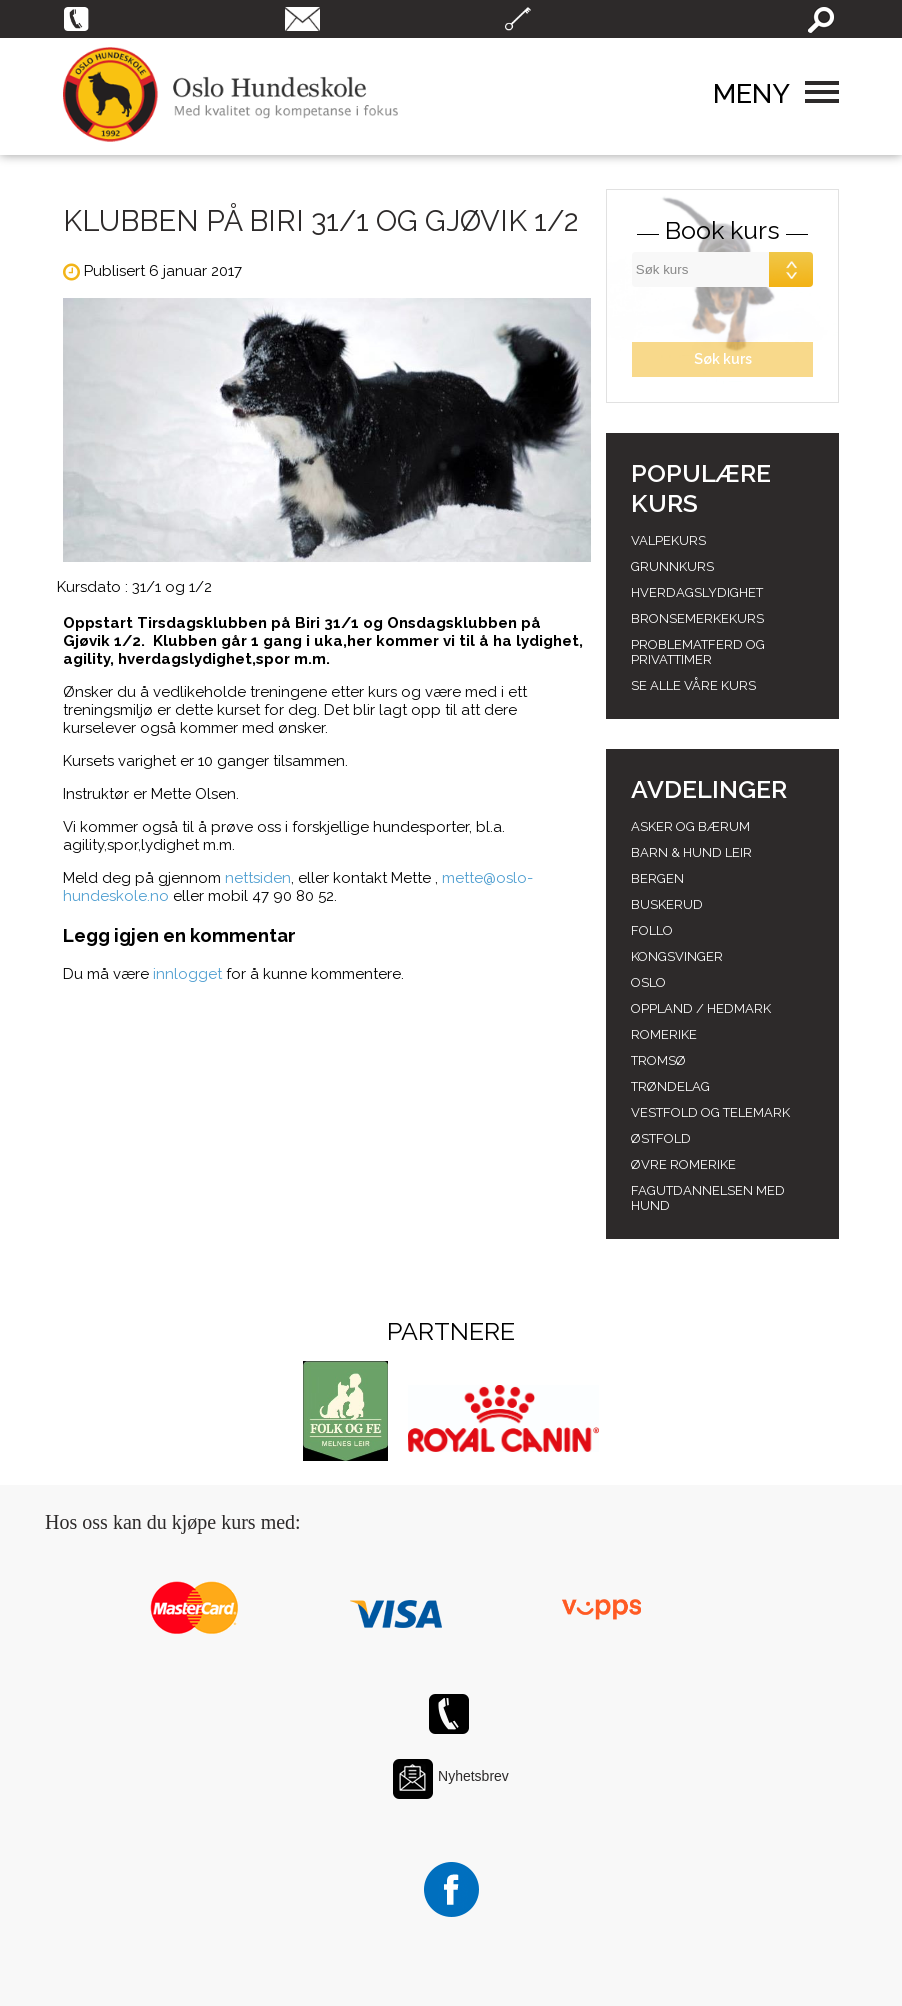 The width and height of the screenshot is (902, 2006). I want to click on Fagutdannelsen med hund, so click(708, 1198).